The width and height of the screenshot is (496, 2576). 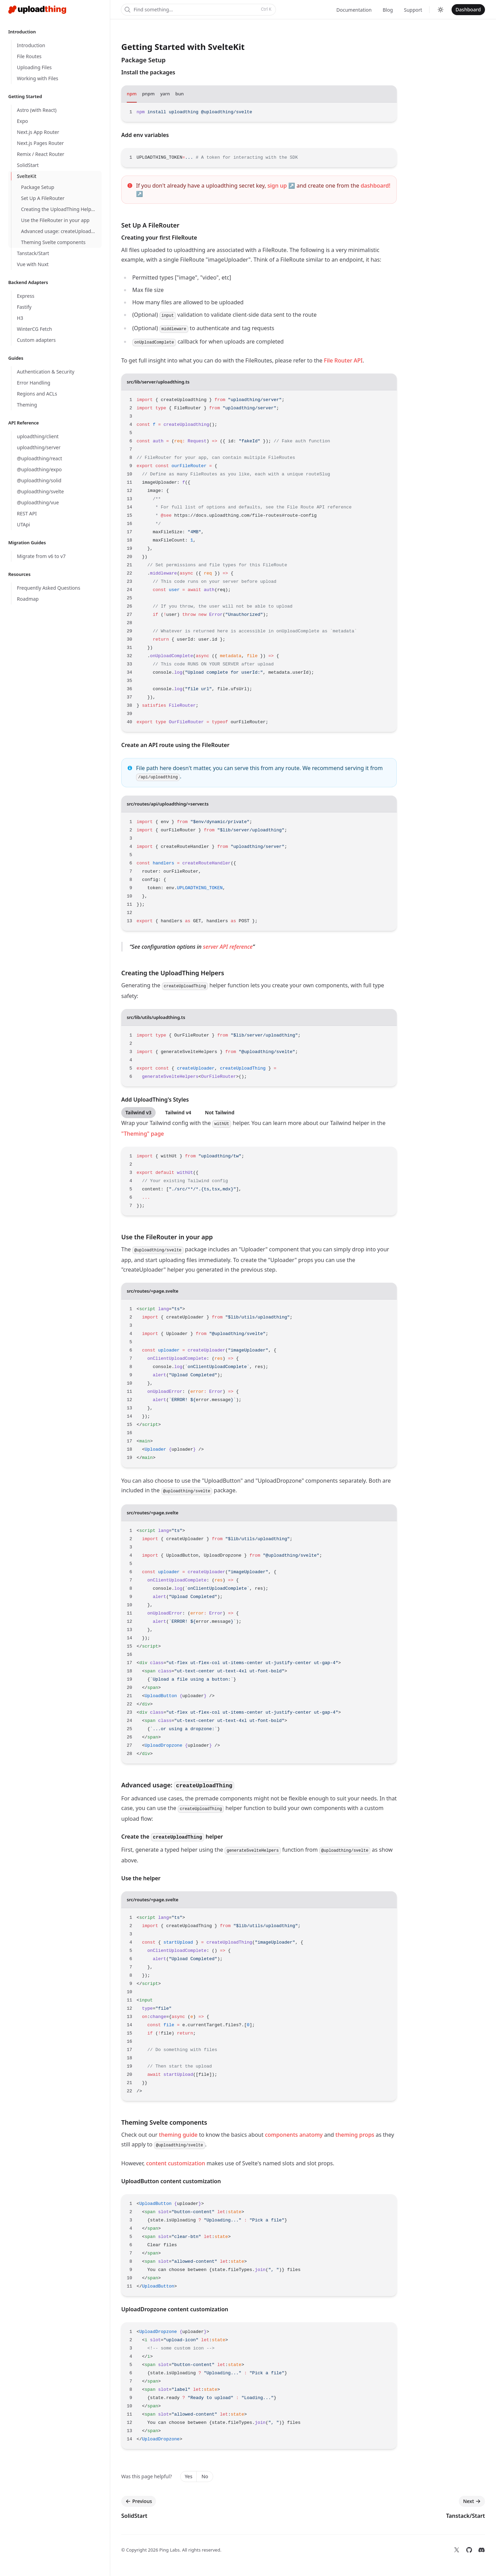 I want to click on theming props, so click(x=354, y=2134).